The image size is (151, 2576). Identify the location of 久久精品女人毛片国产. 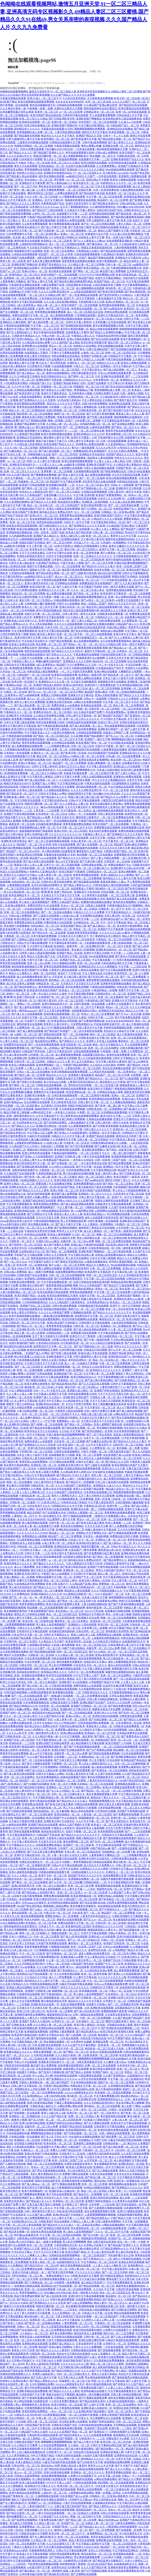
(51, 1641).